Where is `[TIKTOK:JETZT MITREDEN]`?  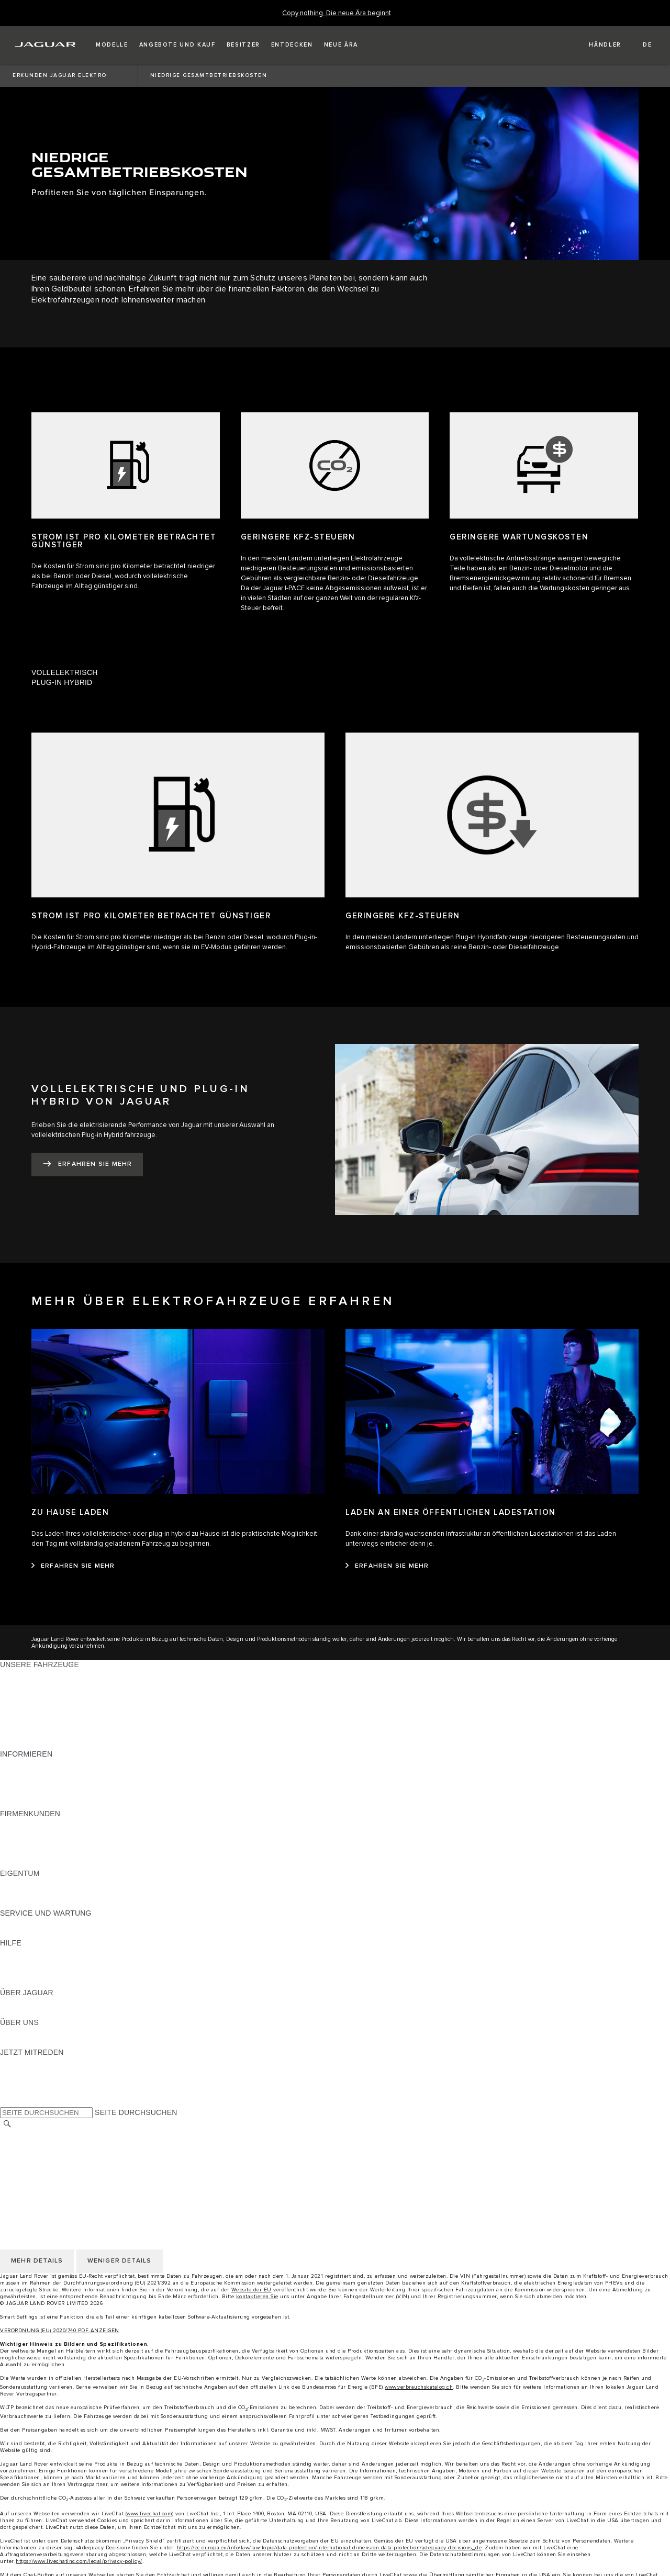 [TIKTOK:JETZT MITREDEN] is located at coordinates (17, 2072).